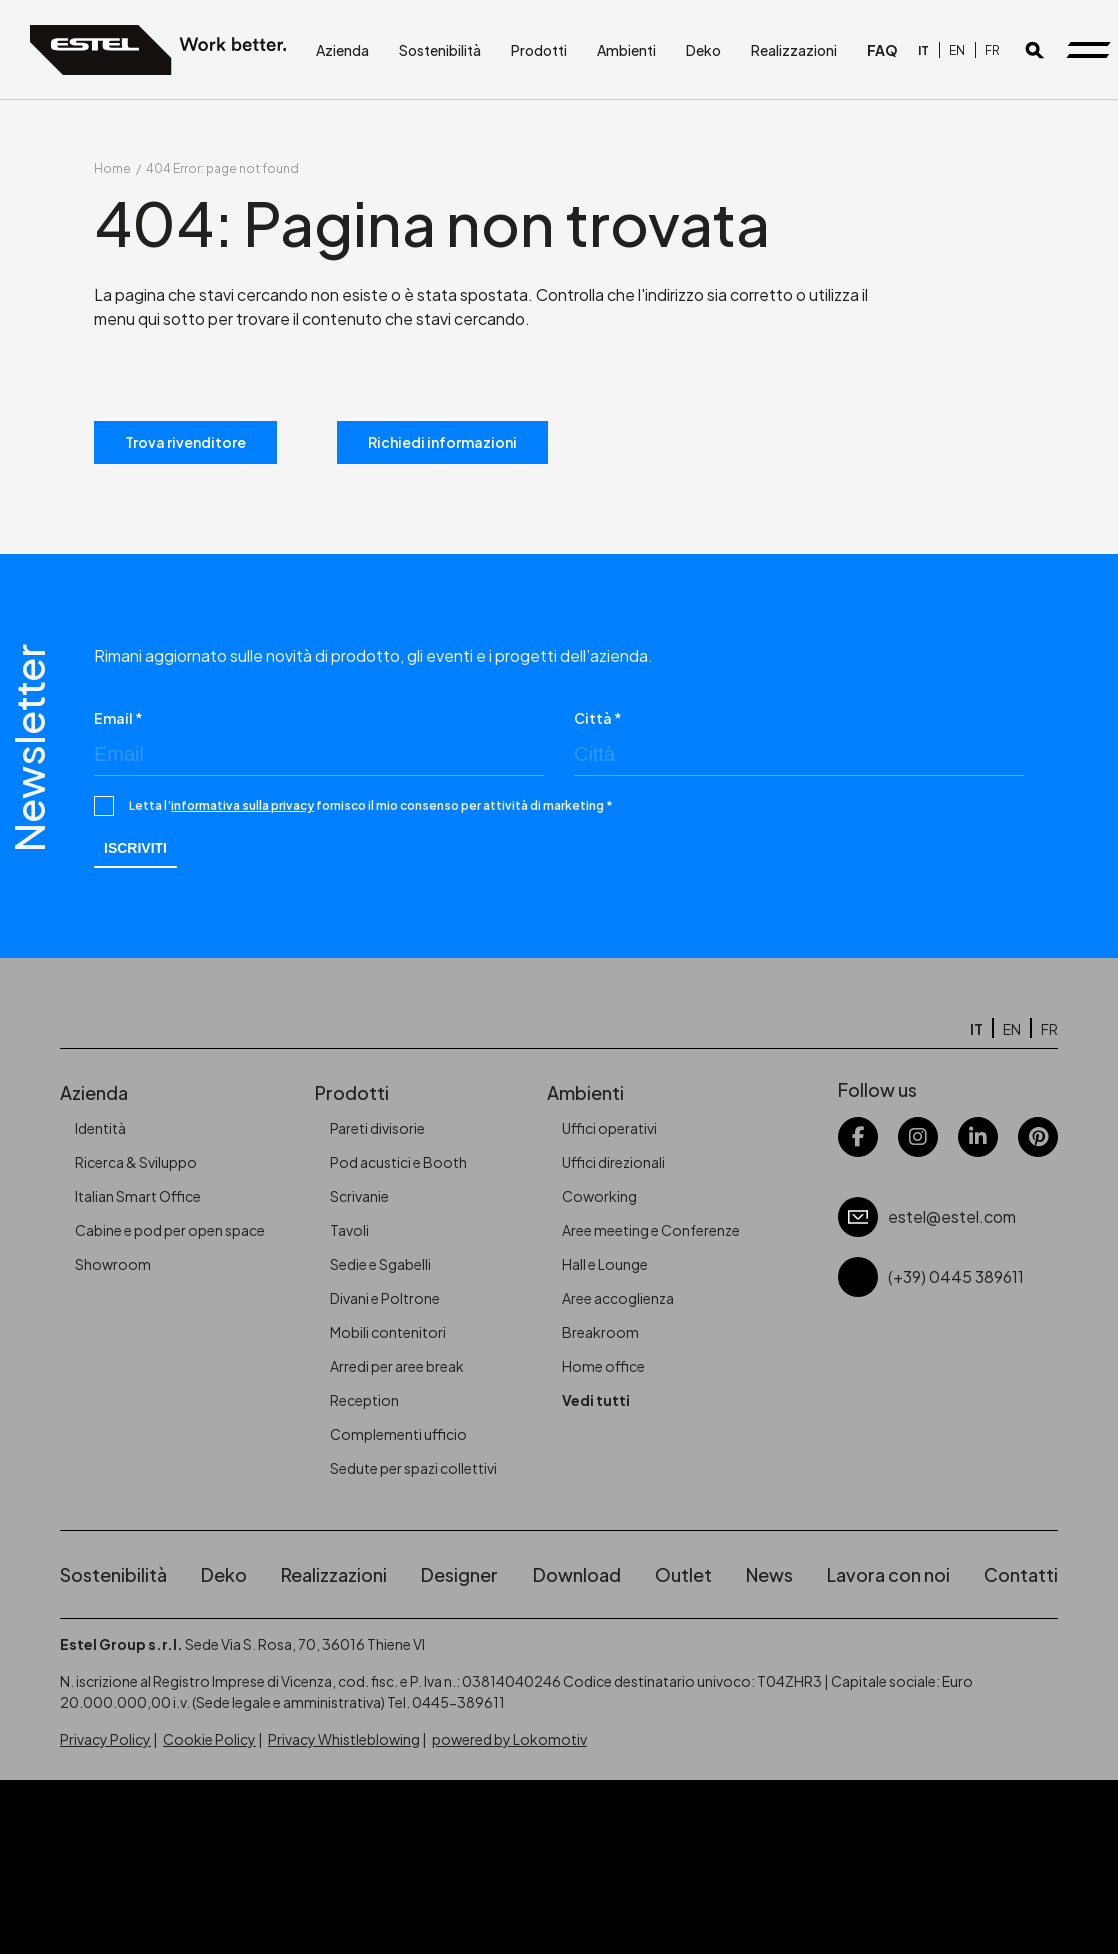  Describe the element at coordinates (703, 50) in the screenshot. I see `Deko` at that location.